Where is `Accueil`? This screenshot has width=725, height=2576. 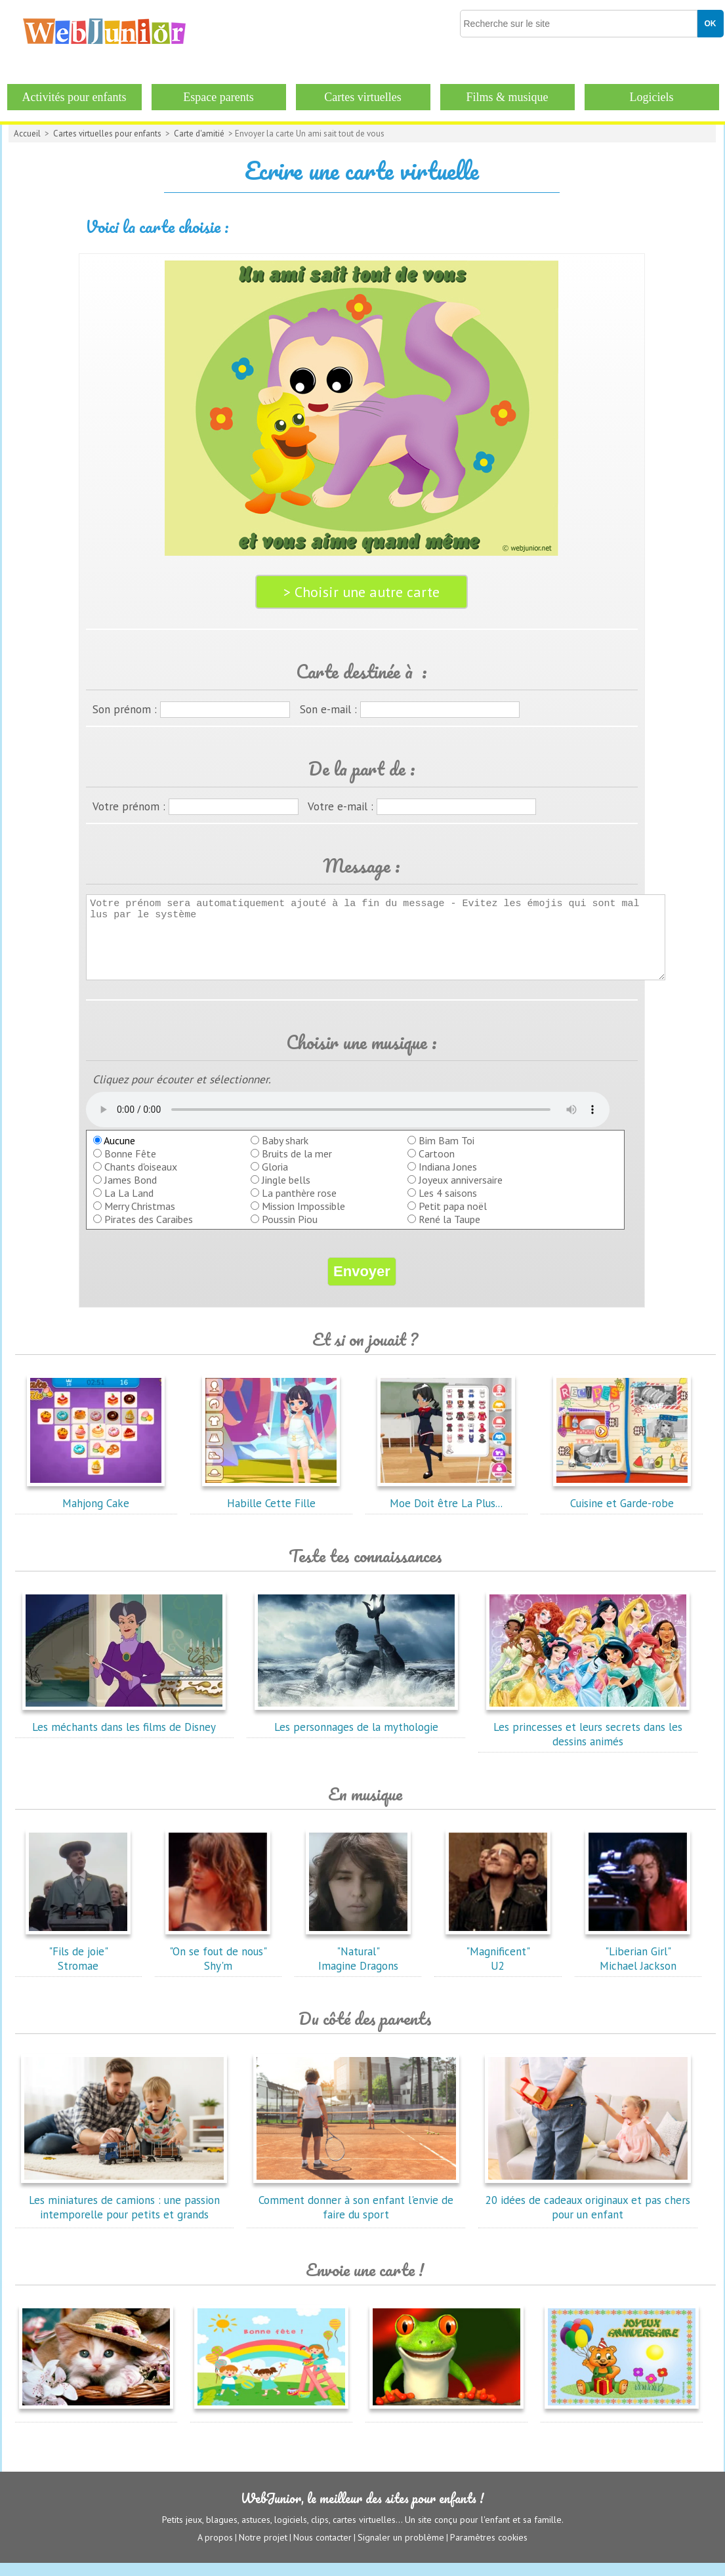
Accueil is located at coordinates (27, 133).